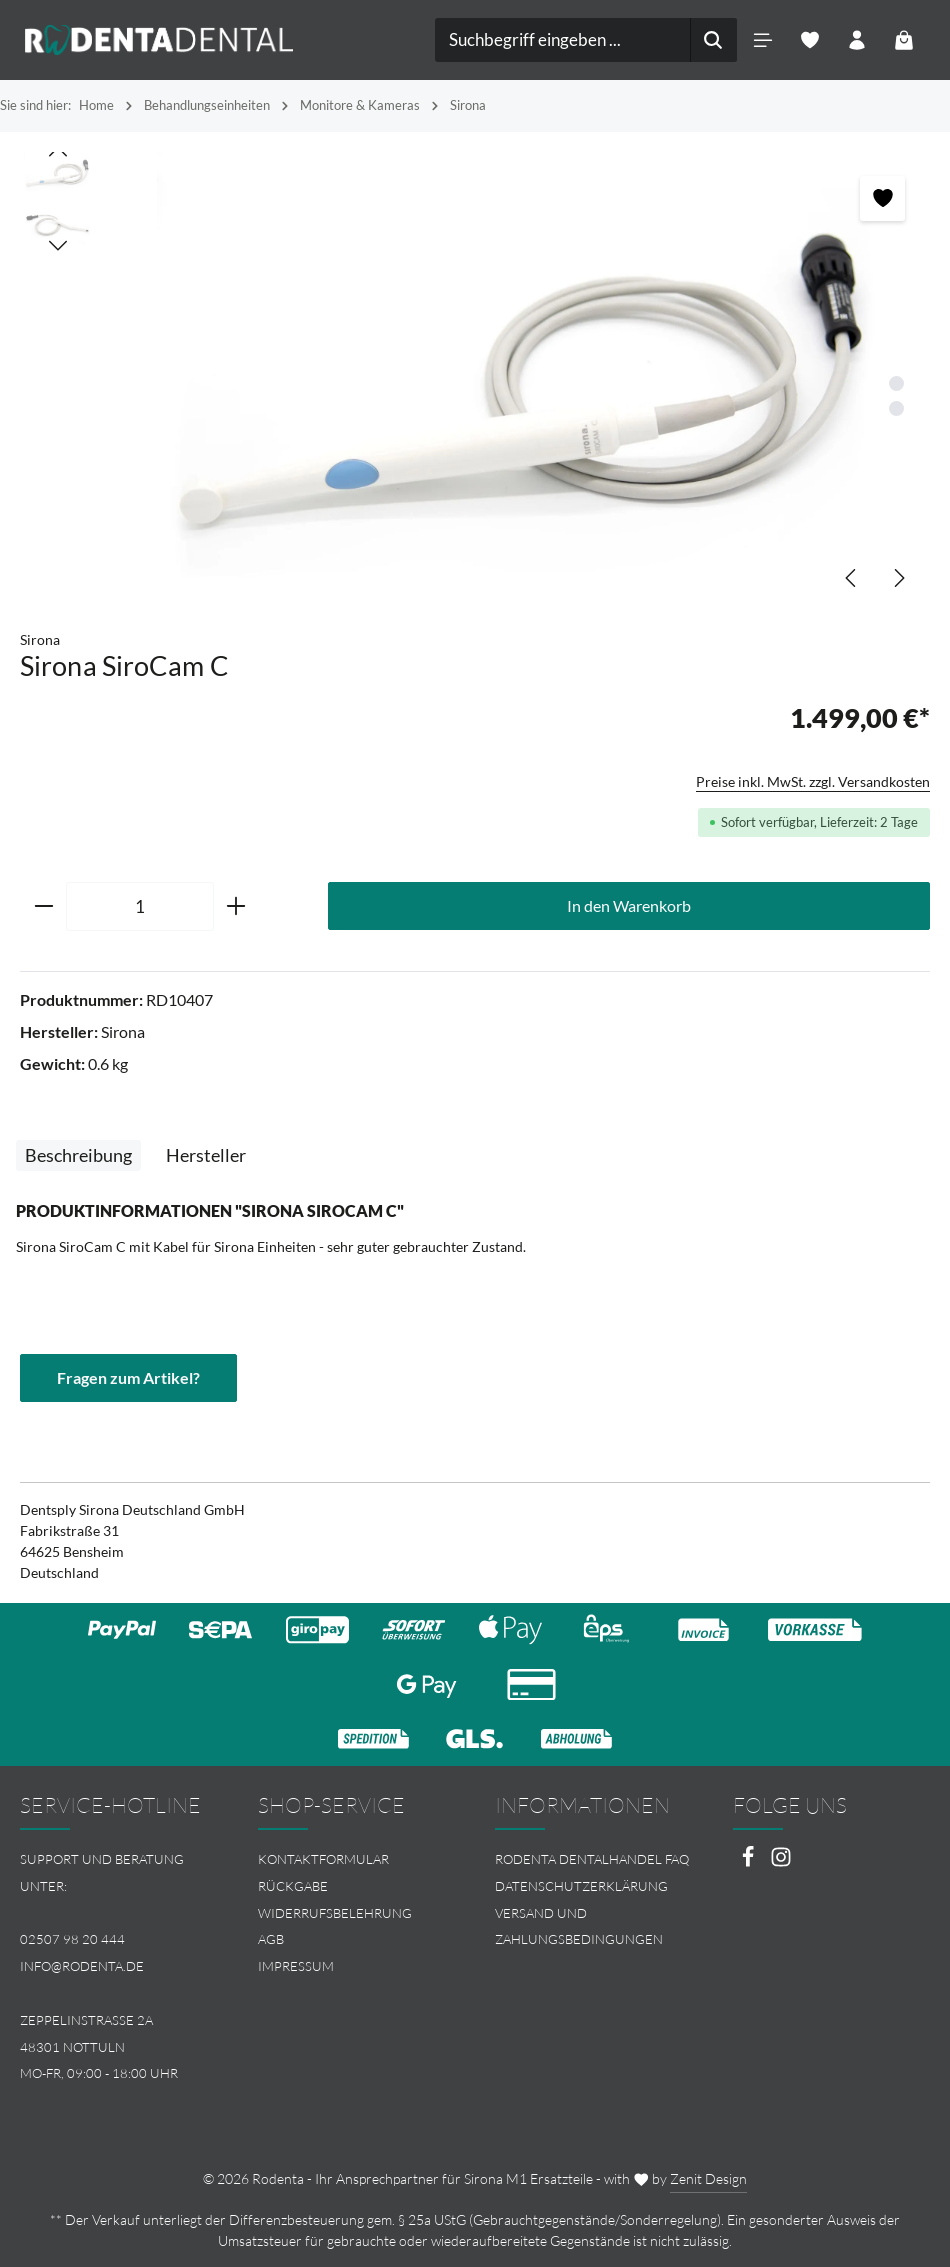 This screenshot has height=2267, width=950. I want to click on Datenschutzerklärung, so click(581, 1886).